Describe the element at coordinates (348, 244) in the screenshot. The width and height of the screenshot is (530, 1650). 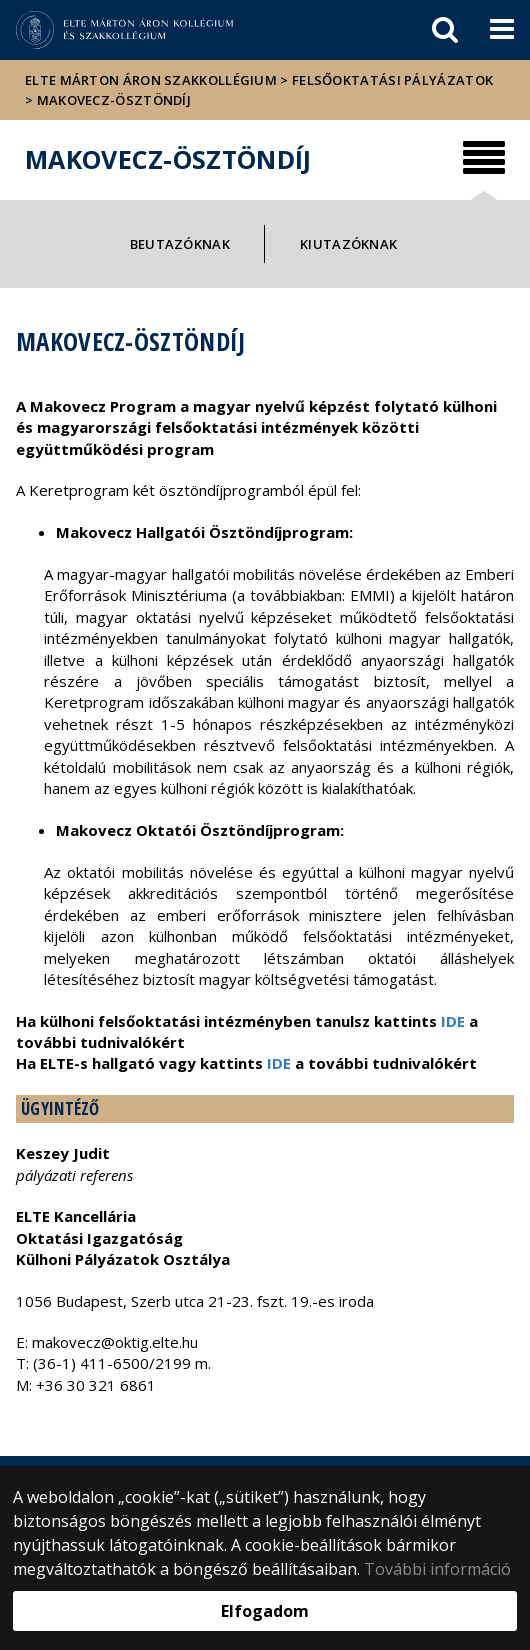
I see `Kiutazóknak` at that location.